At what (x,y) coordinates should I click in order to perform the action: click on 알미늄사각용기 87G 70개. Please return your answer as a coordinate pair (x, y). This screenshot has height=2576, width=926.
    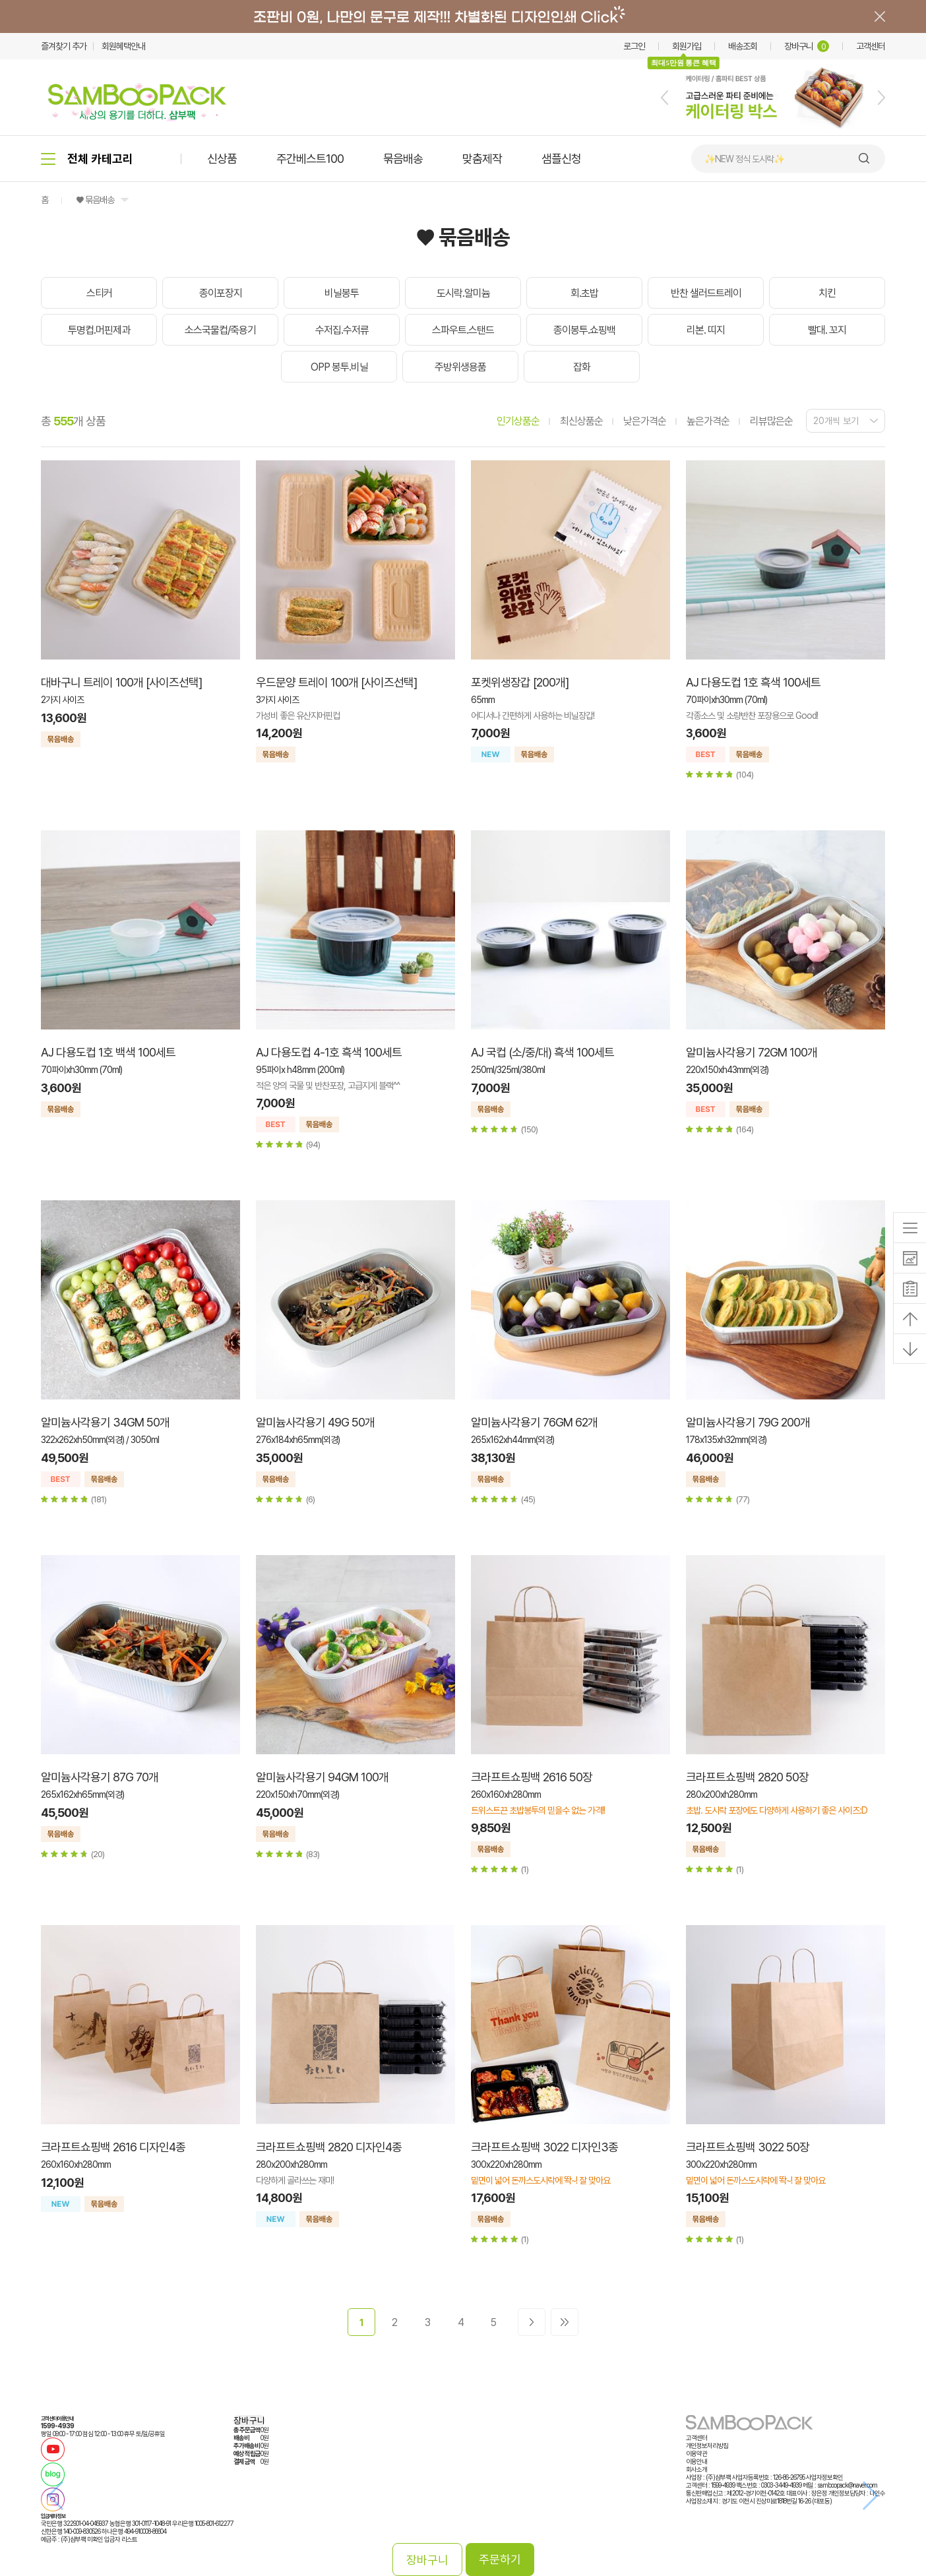
    Looking at the image, I should click on (99, 1777).